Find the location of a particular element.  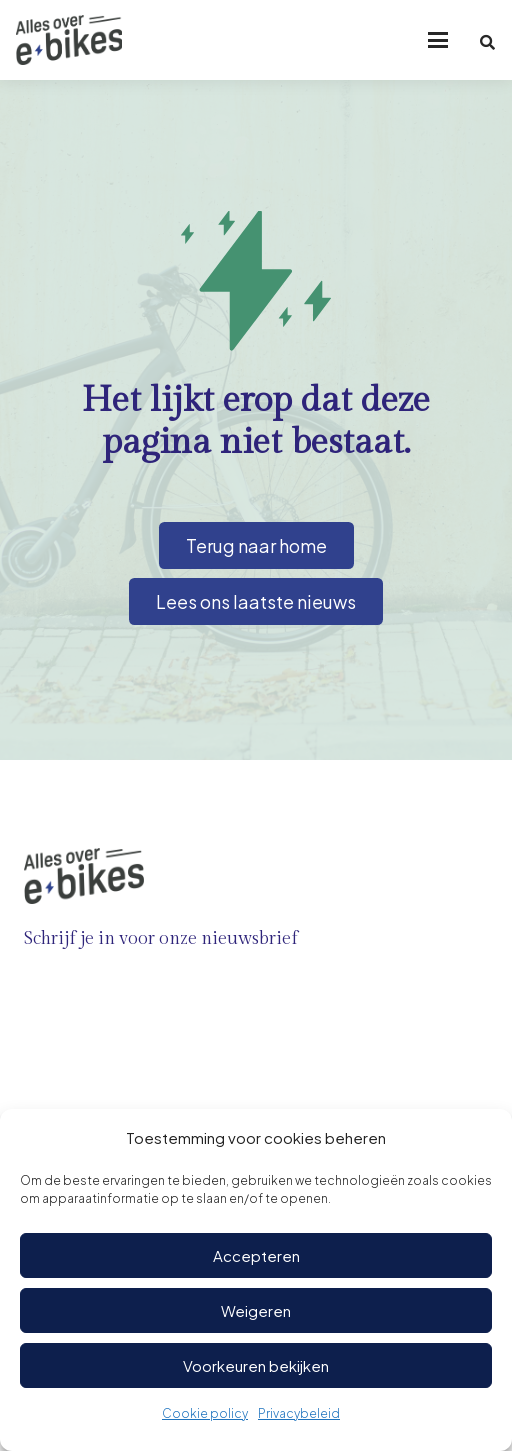

Accepteren is located at coordinates (256, 1255).